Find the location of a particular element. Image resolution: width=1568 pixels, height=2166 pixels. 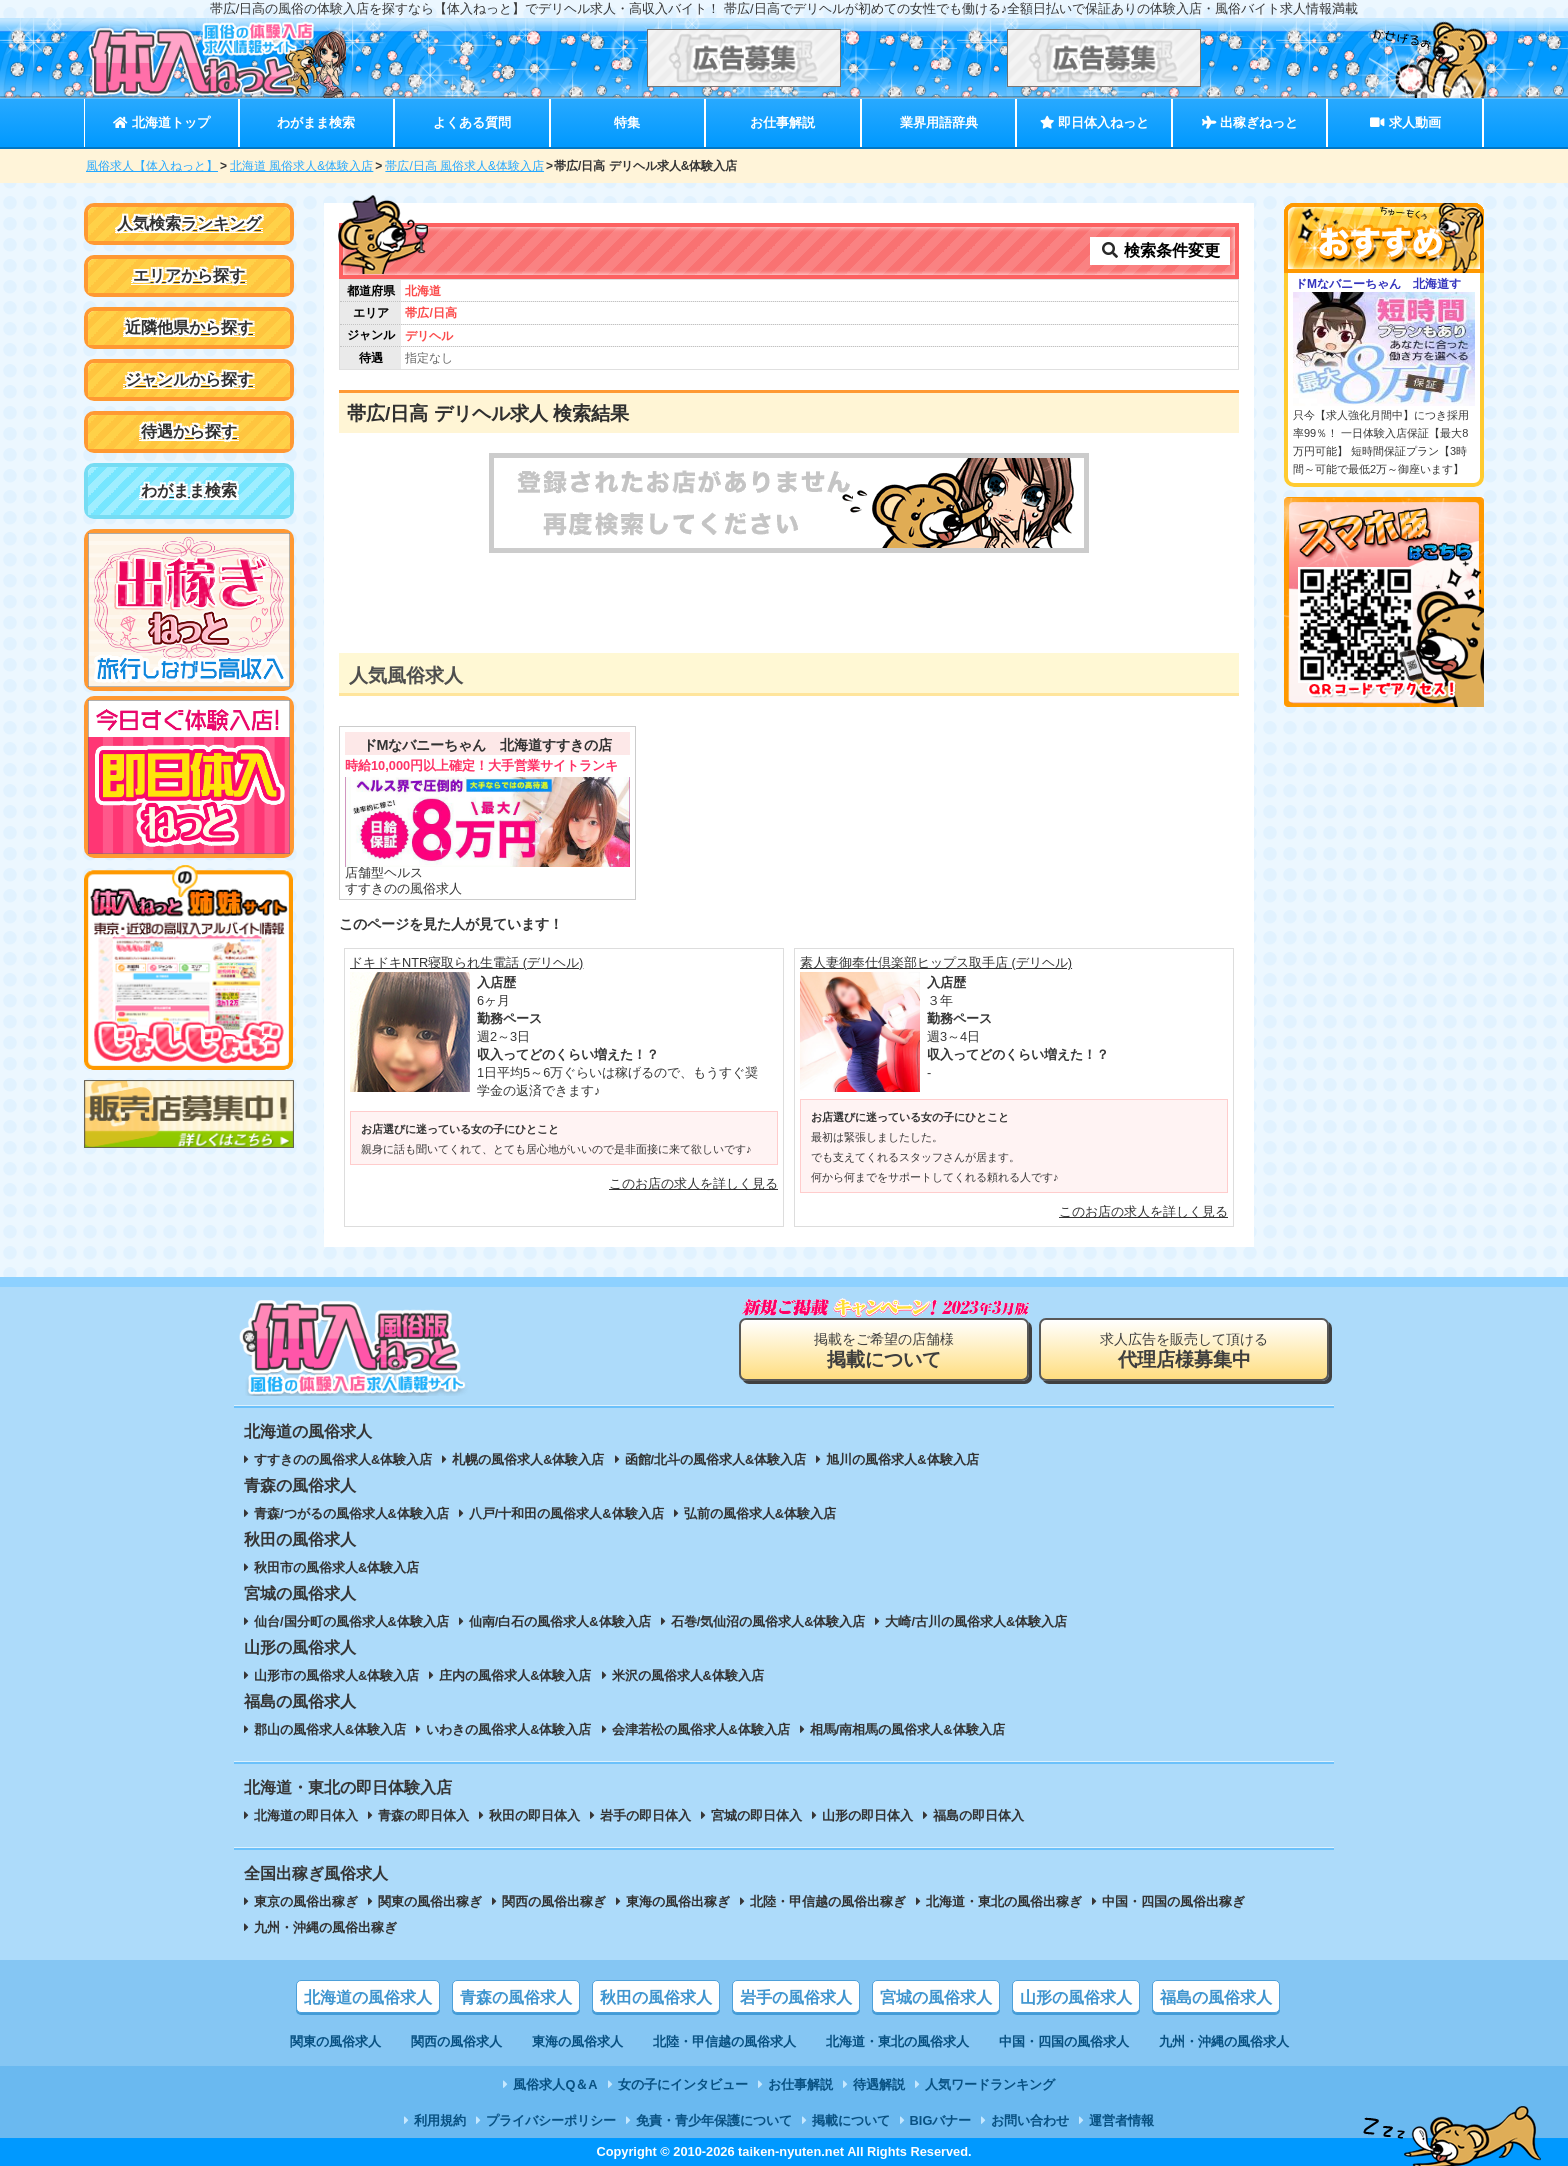

わがまま検索 is located at coordinates (316, 122).